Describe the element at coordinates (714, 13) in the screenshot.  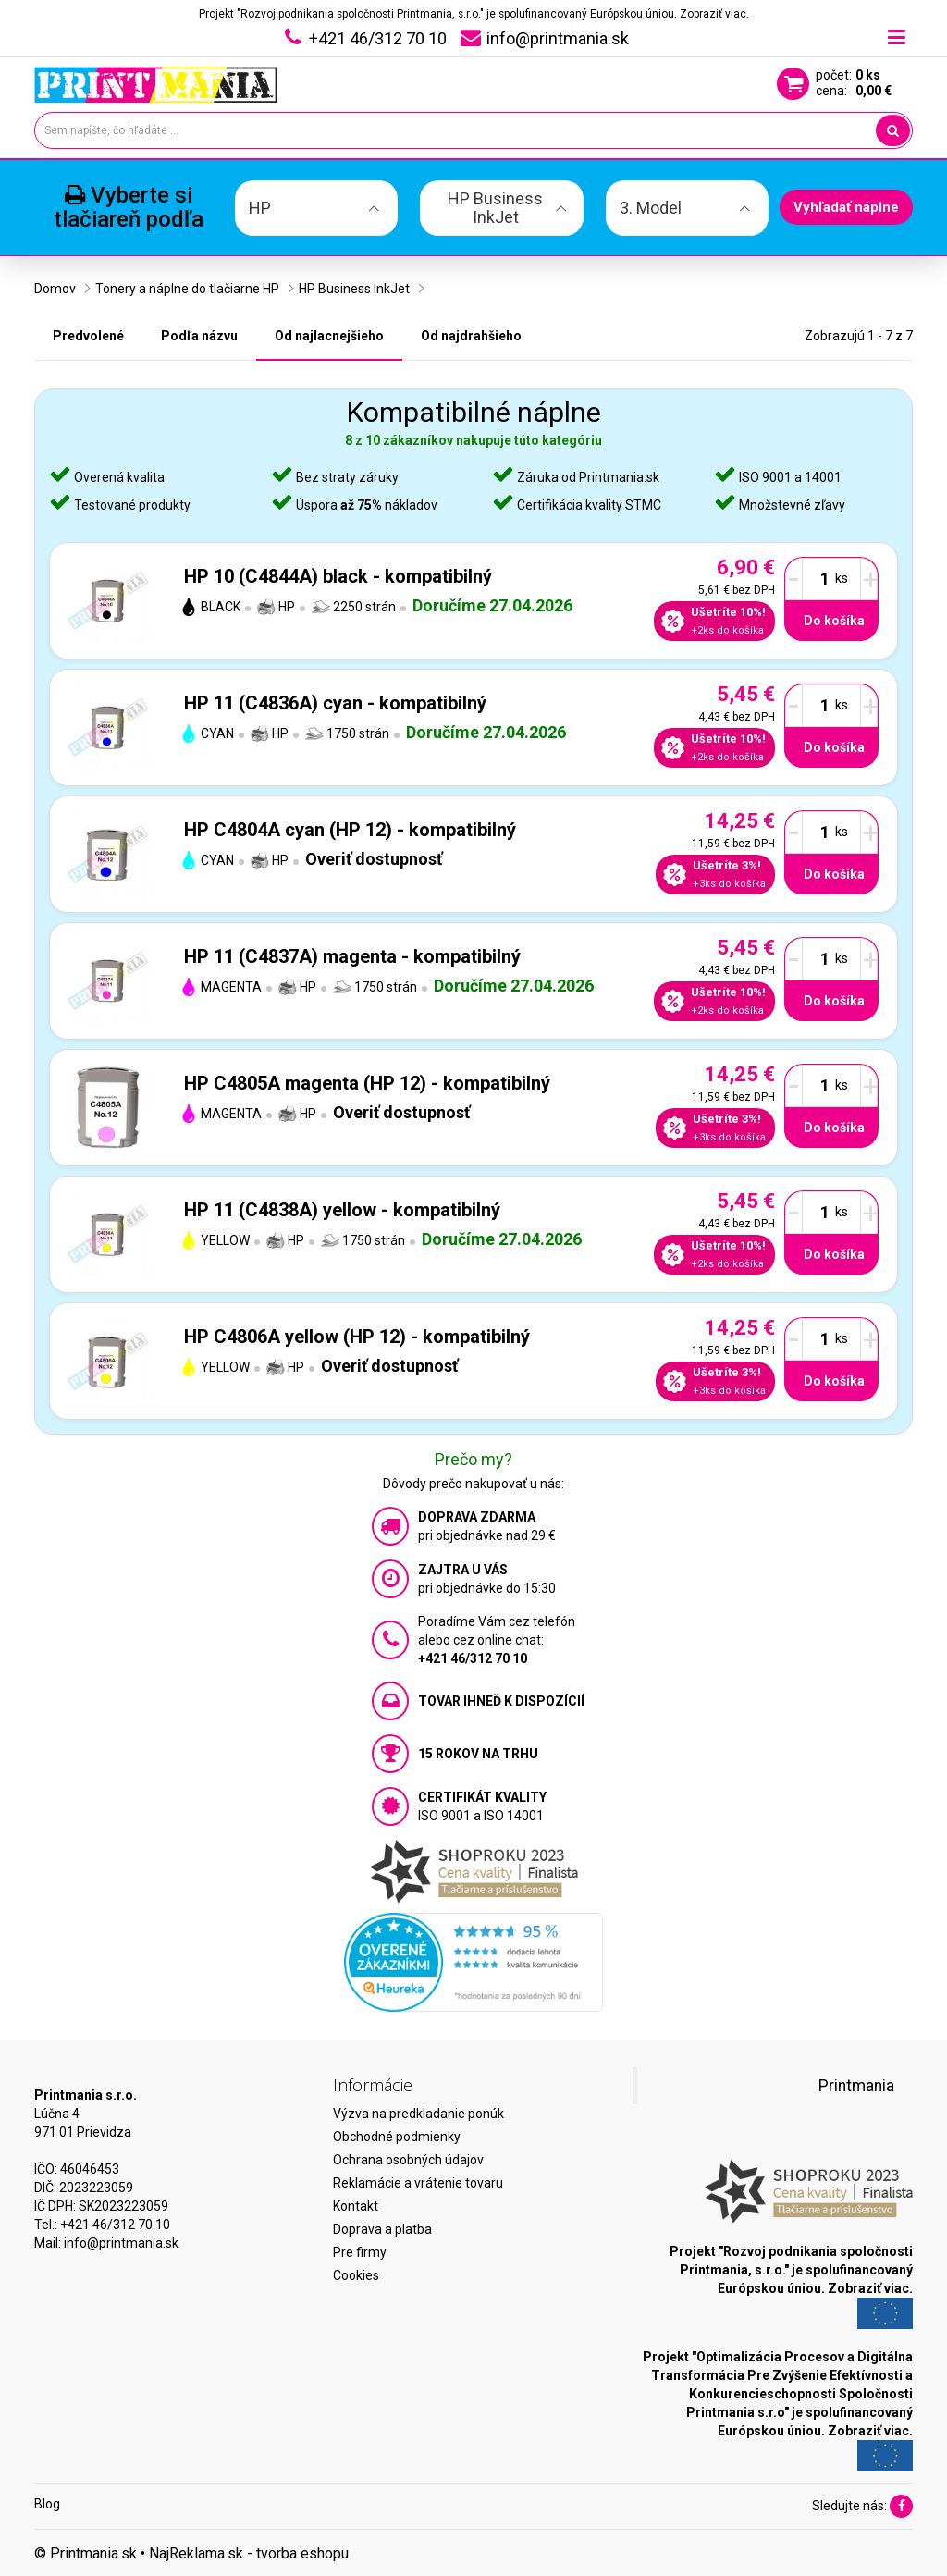
I see `Zobraziť viac.` at that location.